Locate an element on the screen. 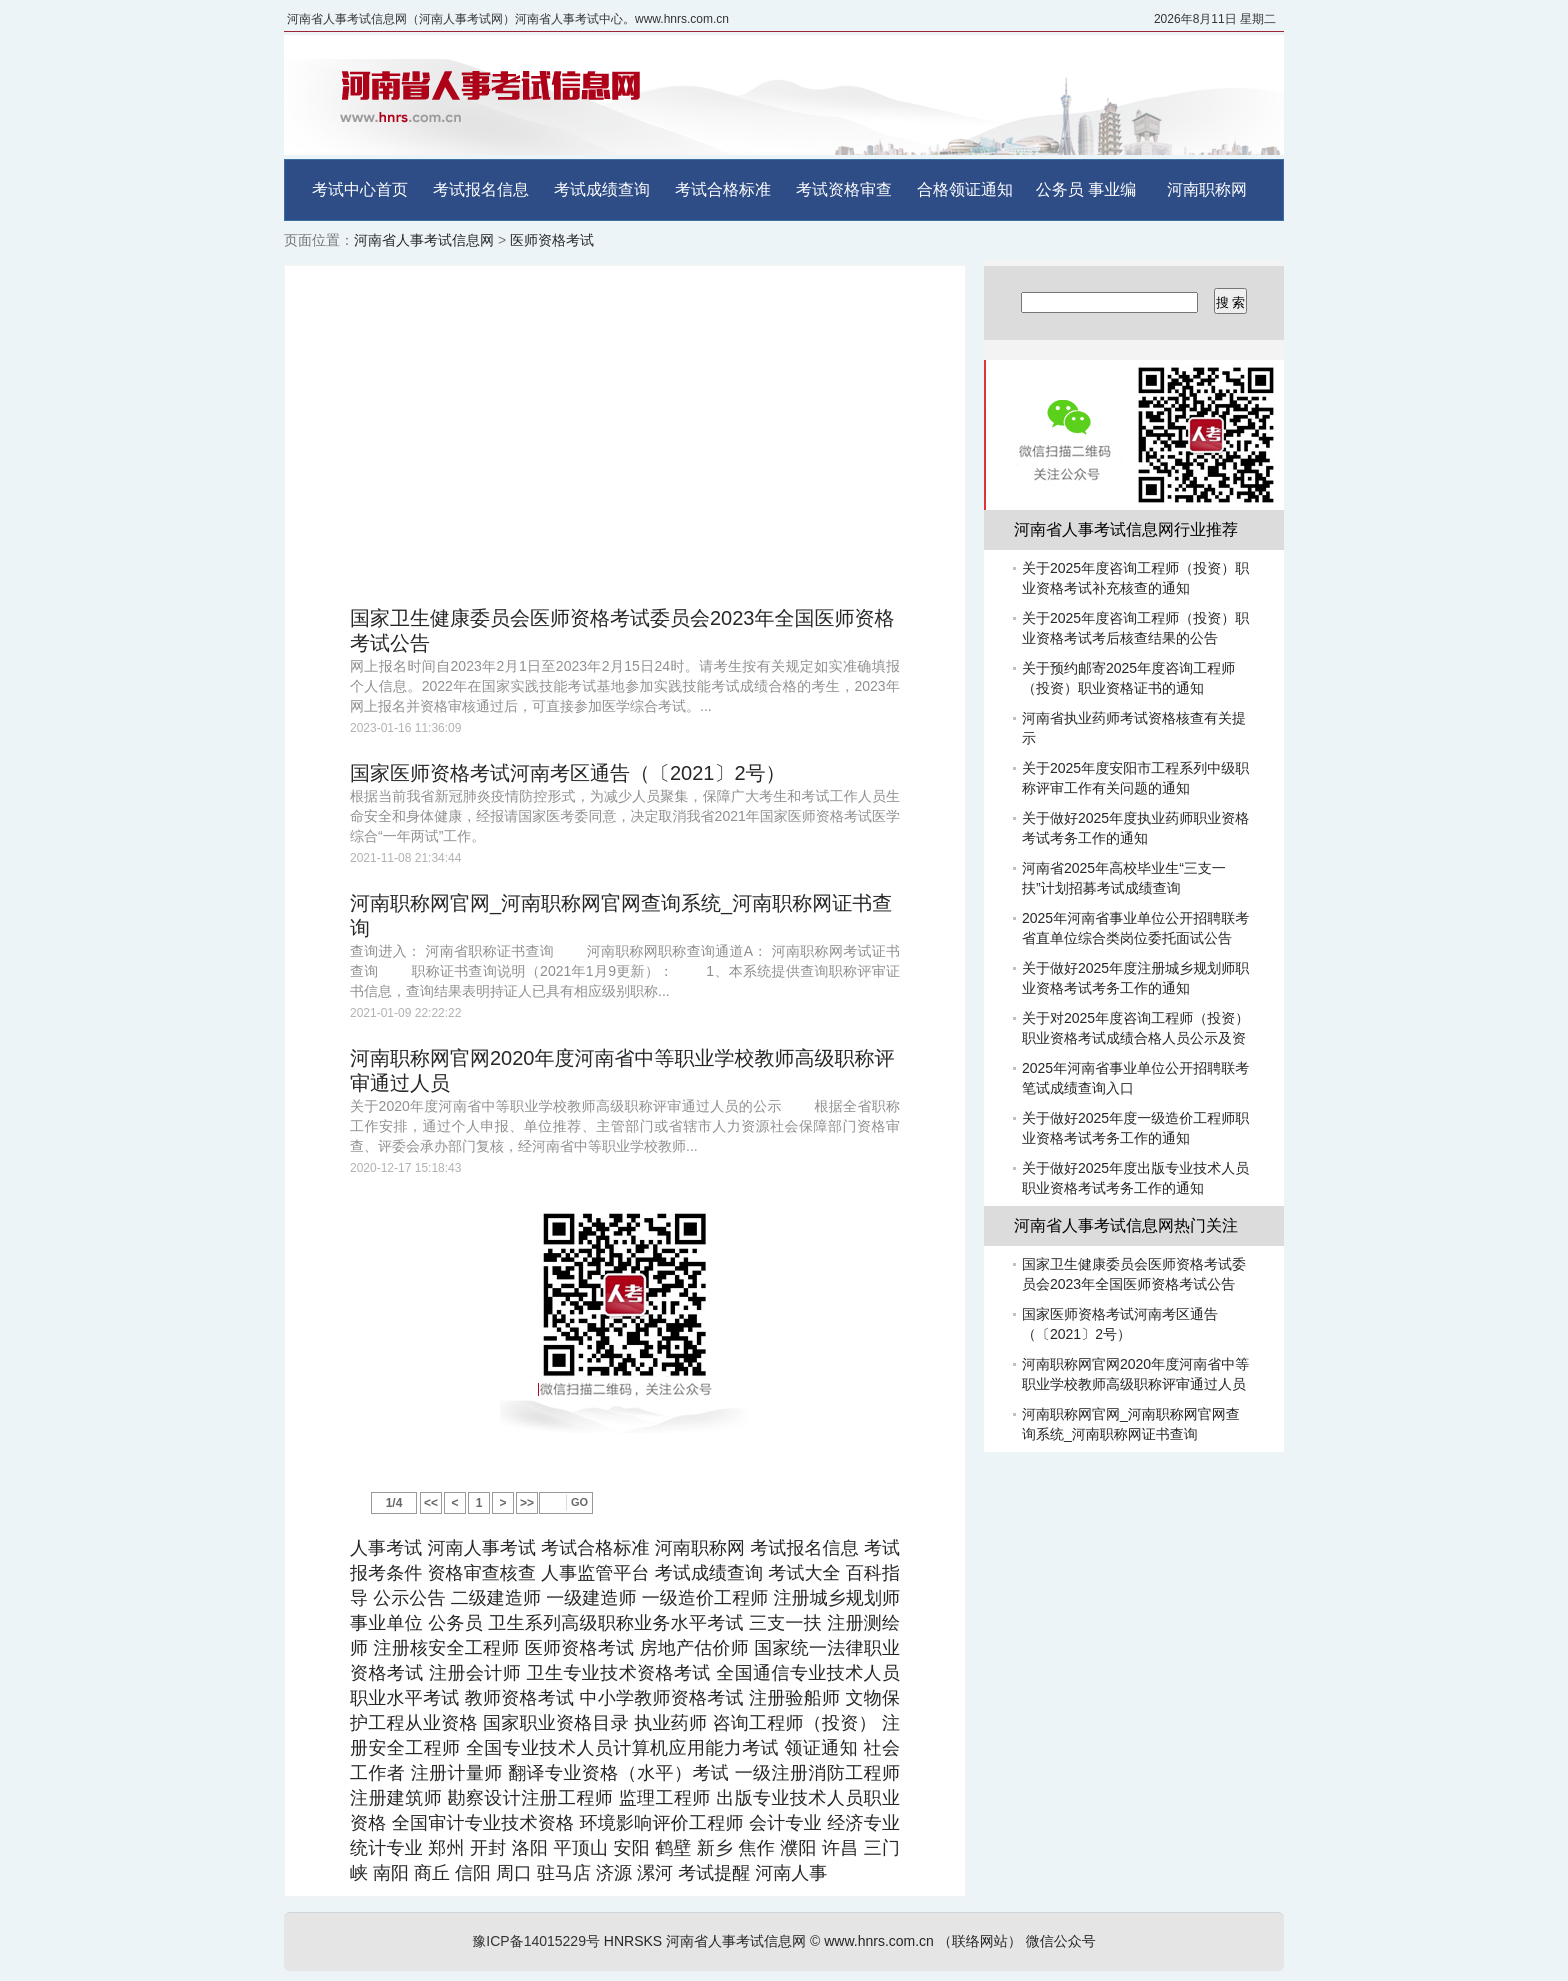  河南省人事考试信息网 is located at coordinates (424, 240).